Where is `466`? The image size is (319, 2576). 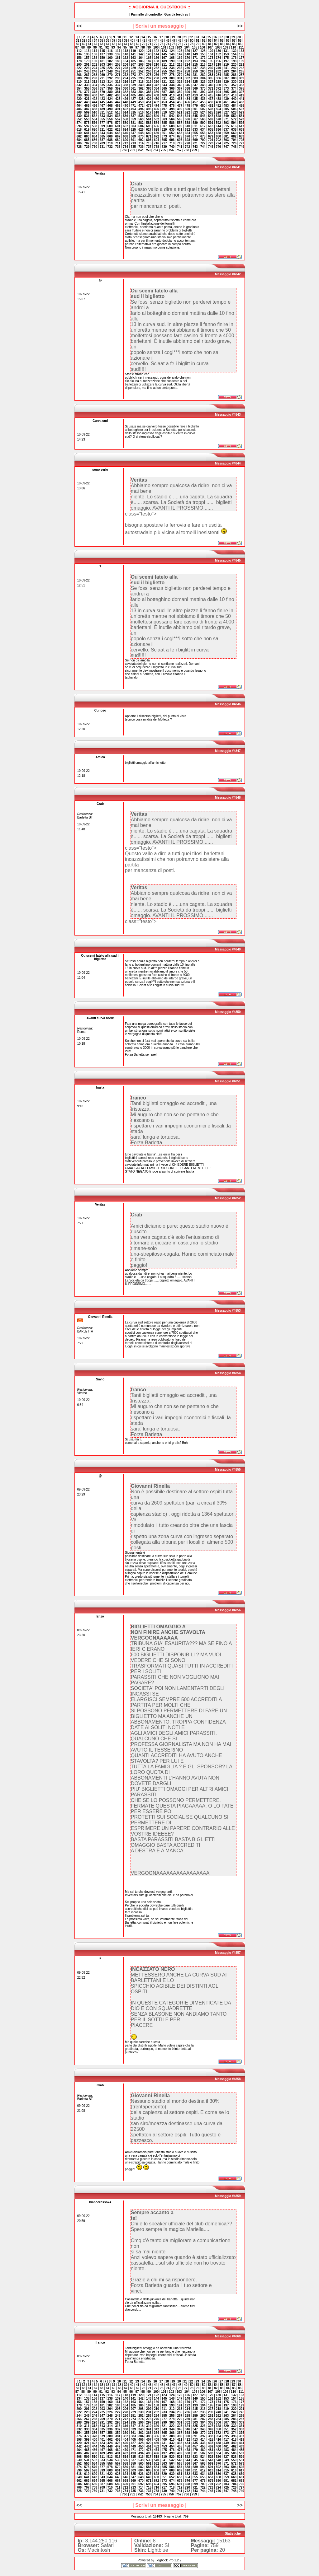 466 is located at coordinates (94, 105).